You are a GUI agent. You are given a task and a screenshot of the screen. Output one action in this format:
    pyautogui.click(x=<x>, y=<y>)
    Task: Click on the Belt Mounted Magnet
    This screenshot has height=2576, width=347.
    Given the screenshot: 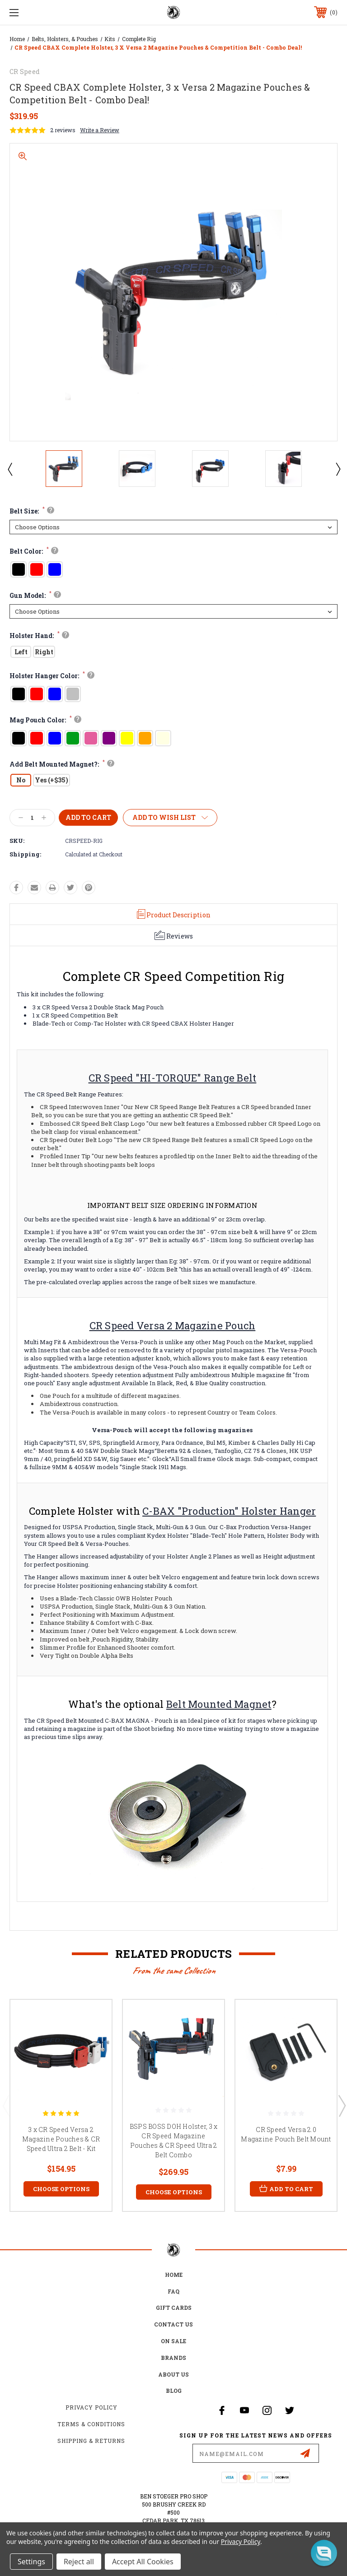 What is the action you would take?
    pyautogui.click(x=219, y=1704)
    